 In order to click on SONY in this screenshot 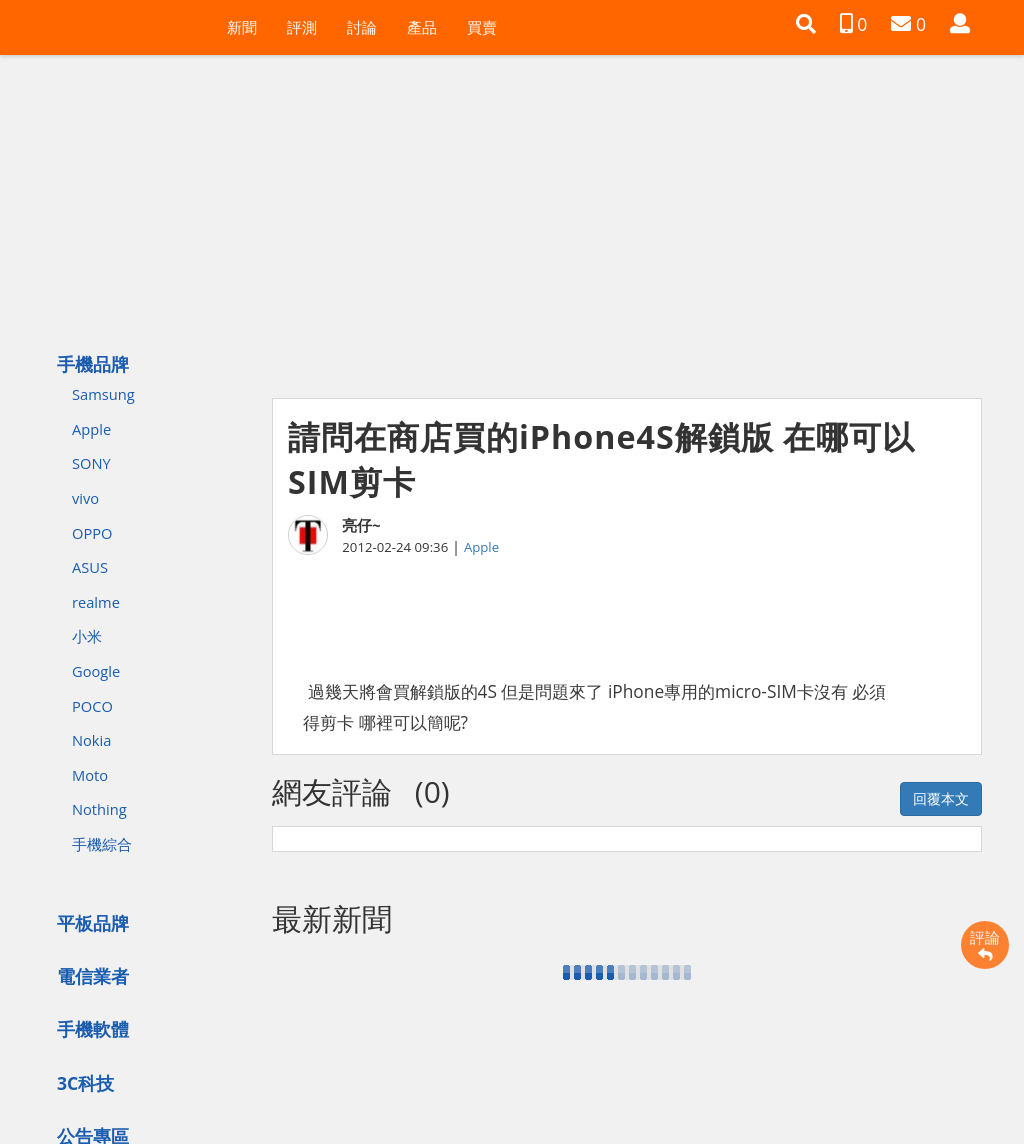, I will do `click(91, 463)`.